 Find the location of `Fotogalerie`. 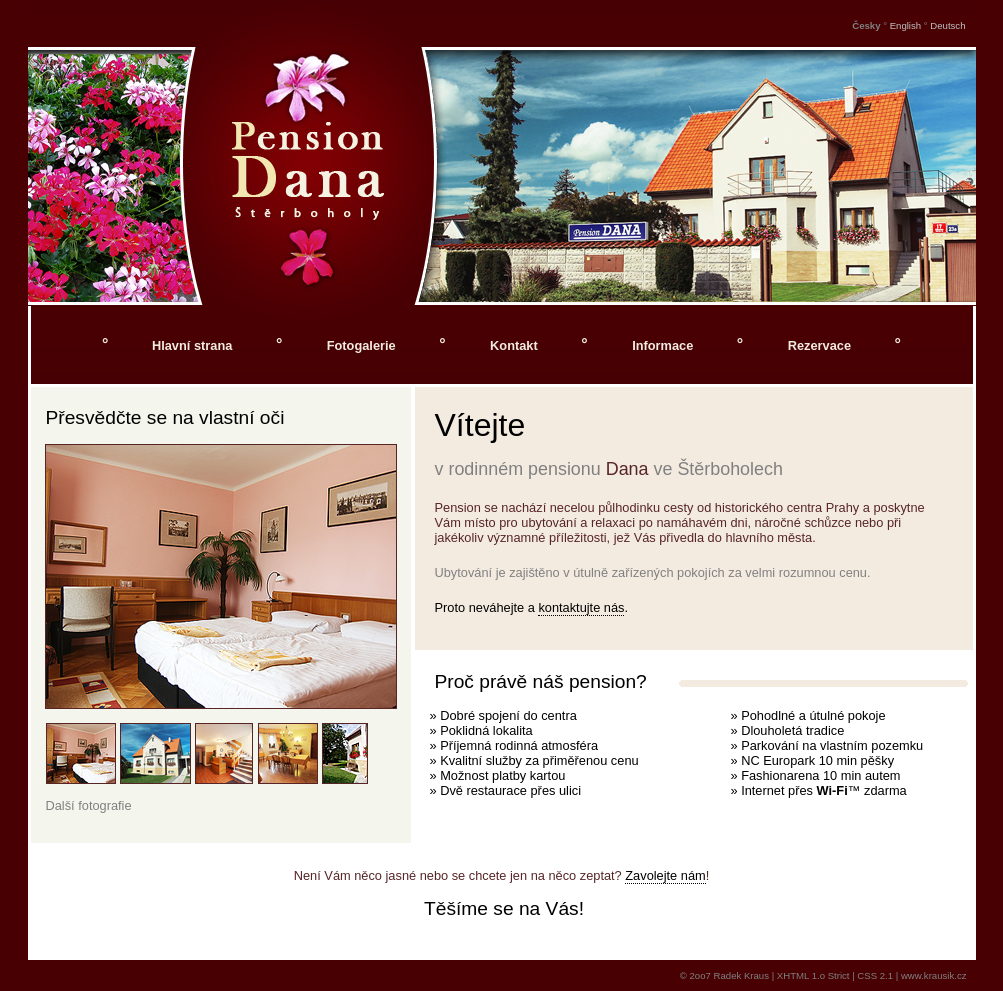

Fotogalerie is located at coordinates (363, 345).